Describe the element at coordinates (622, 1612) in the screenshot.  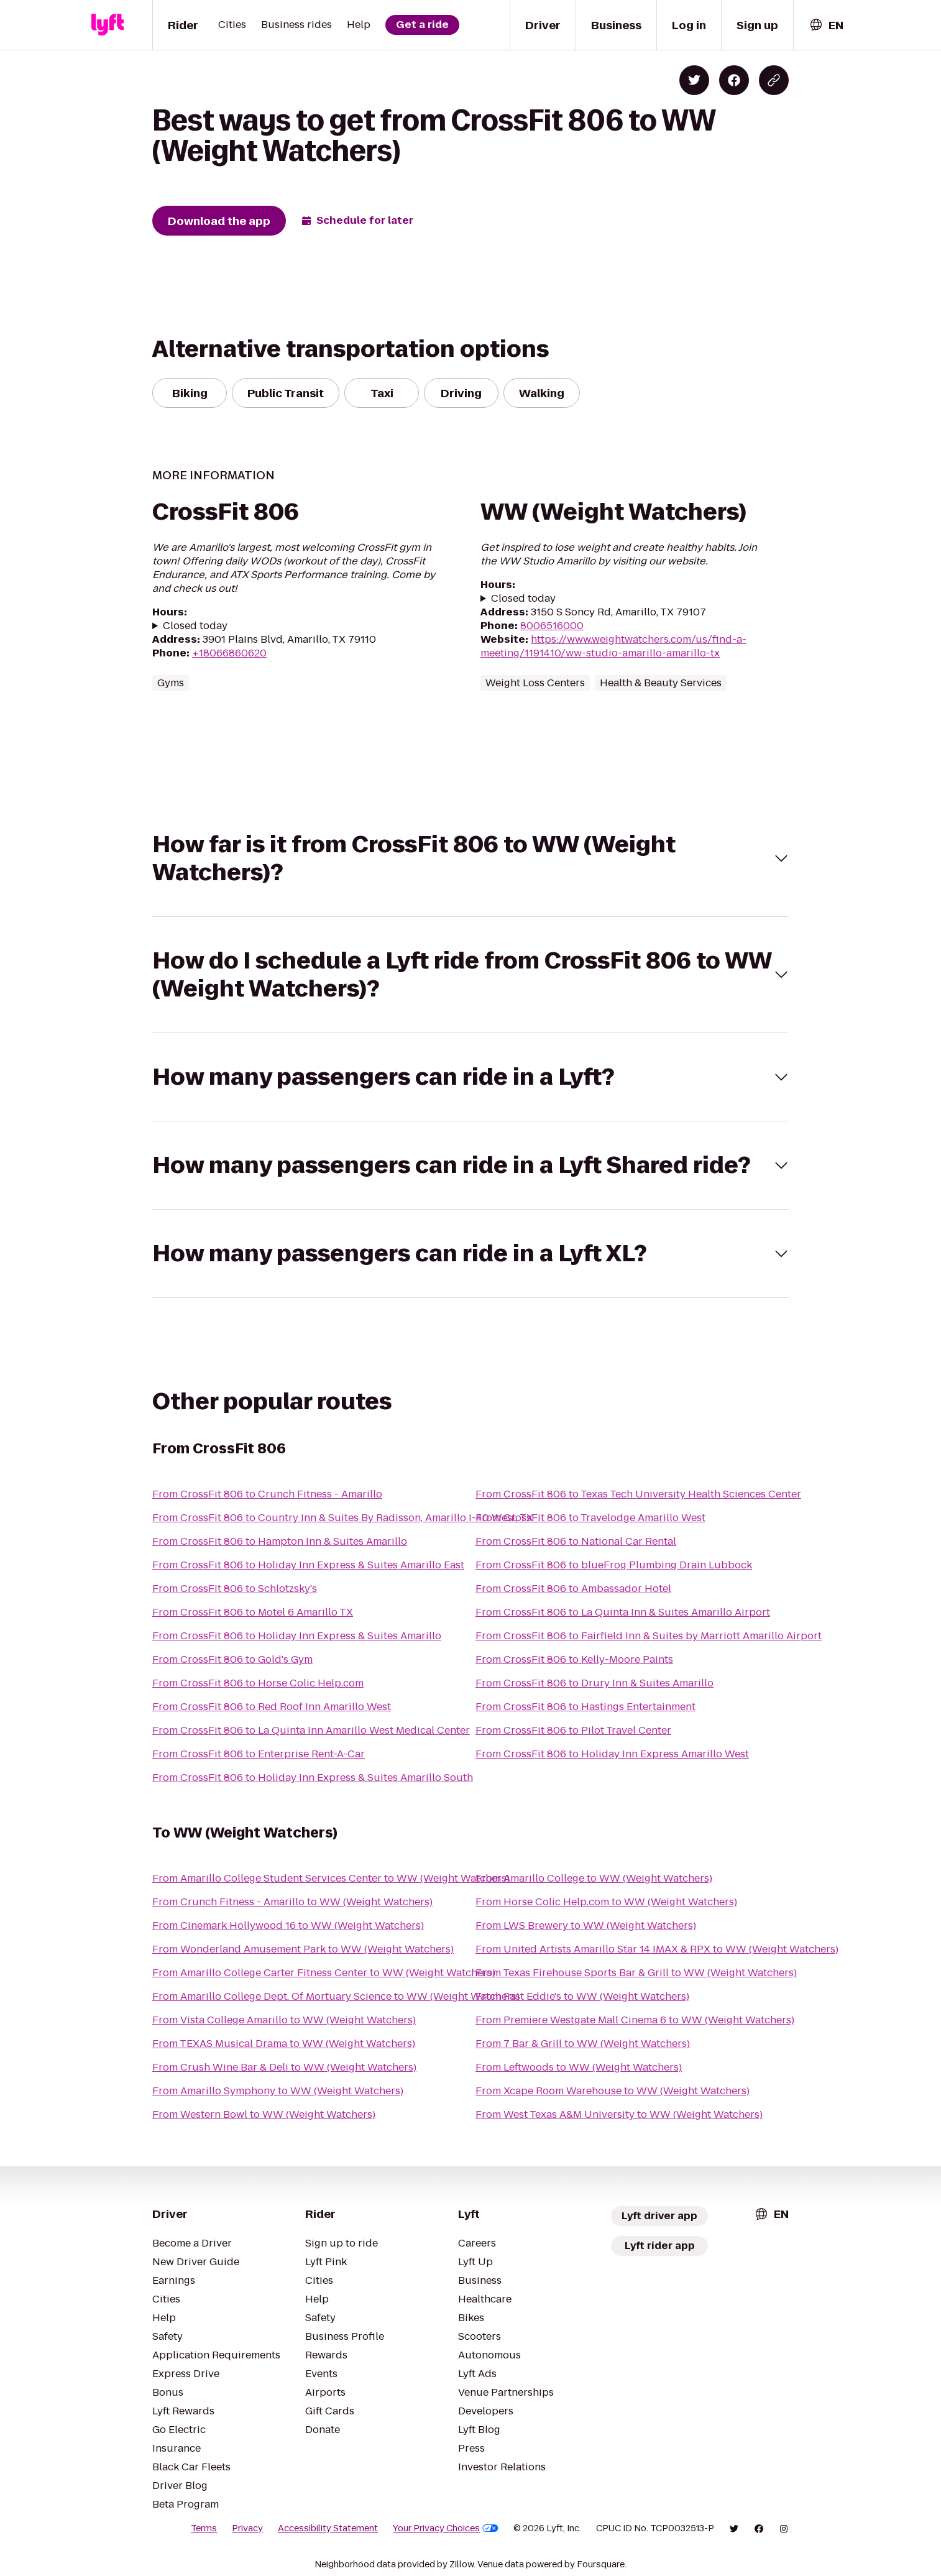
I see `From CrossFit 806 to La Quinta Inn & Suites Amarillo Airport` at that location.